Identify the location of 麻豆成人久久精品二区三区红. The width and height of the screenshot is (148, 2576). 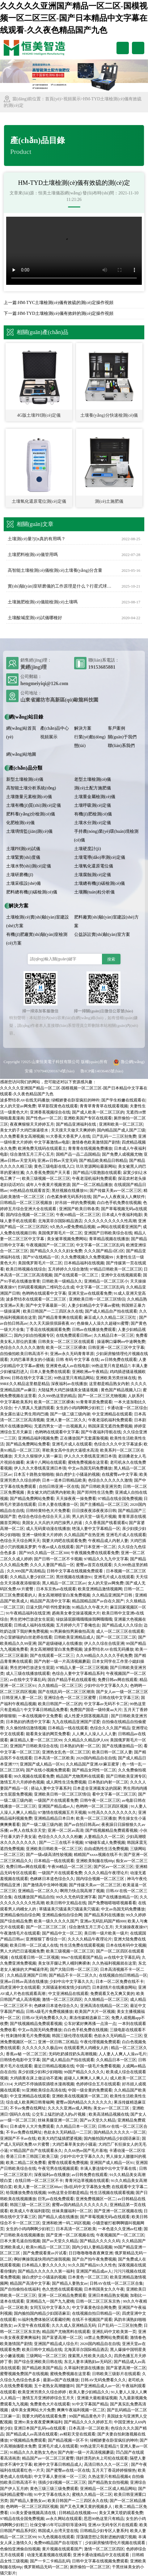
(110, 1317).